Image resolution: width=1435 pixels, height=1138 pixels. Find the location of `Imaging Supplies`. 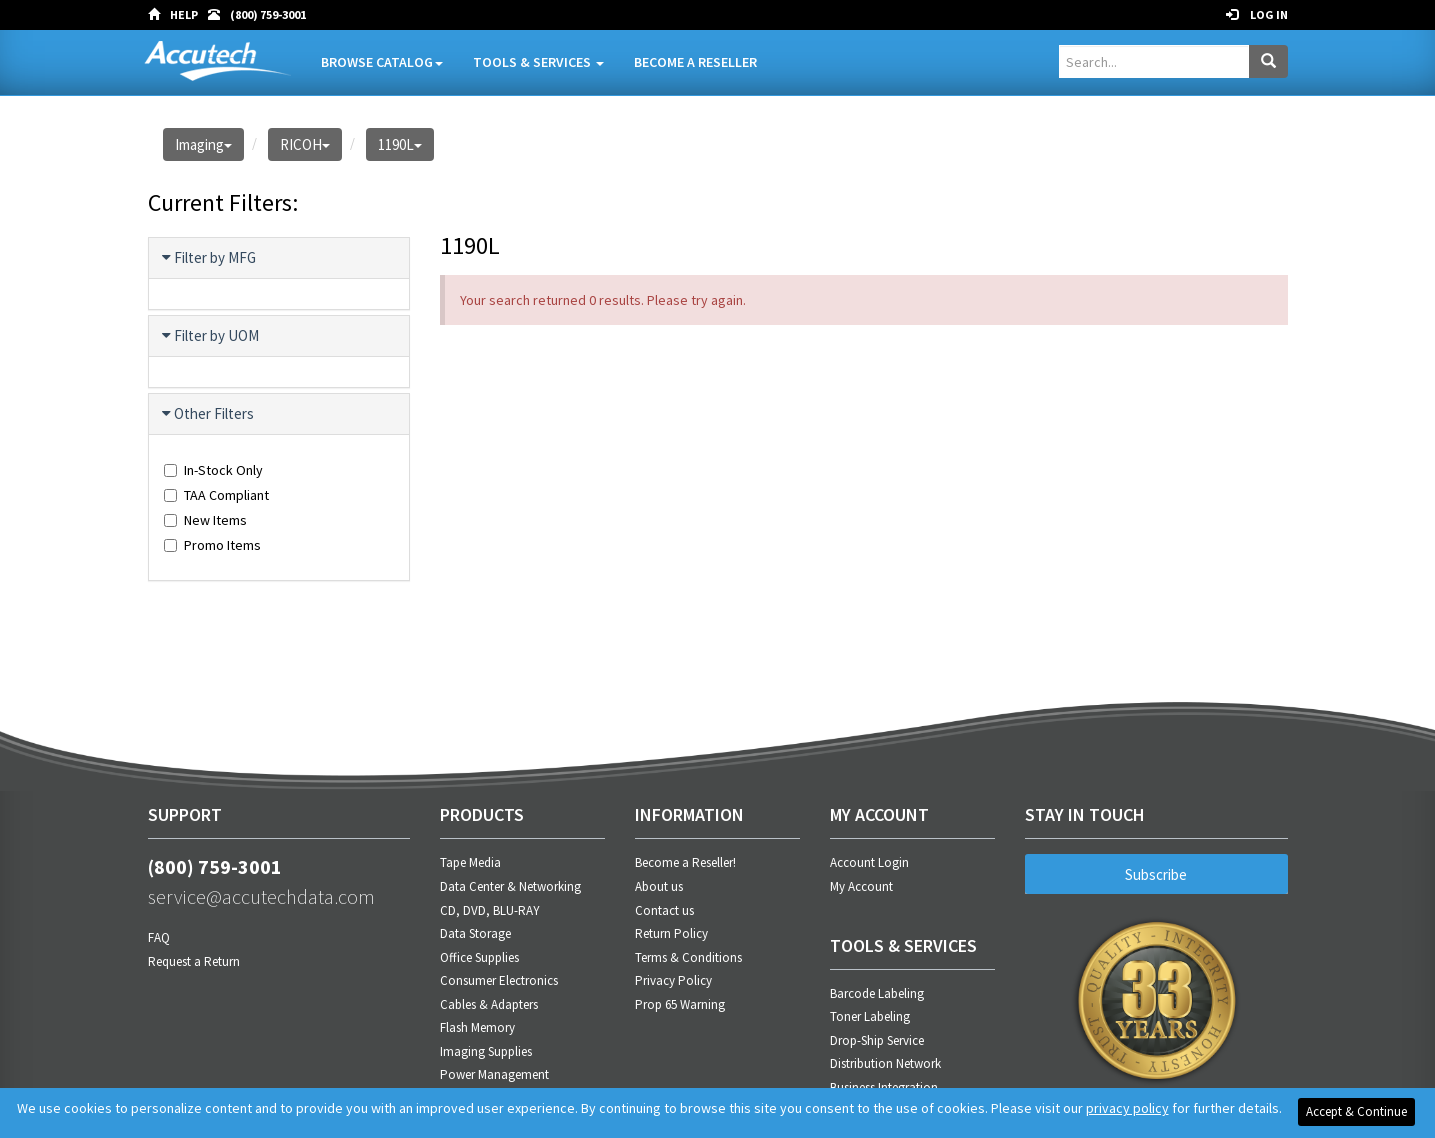

Imaging Supplies is located at coordinates (486, 1051).